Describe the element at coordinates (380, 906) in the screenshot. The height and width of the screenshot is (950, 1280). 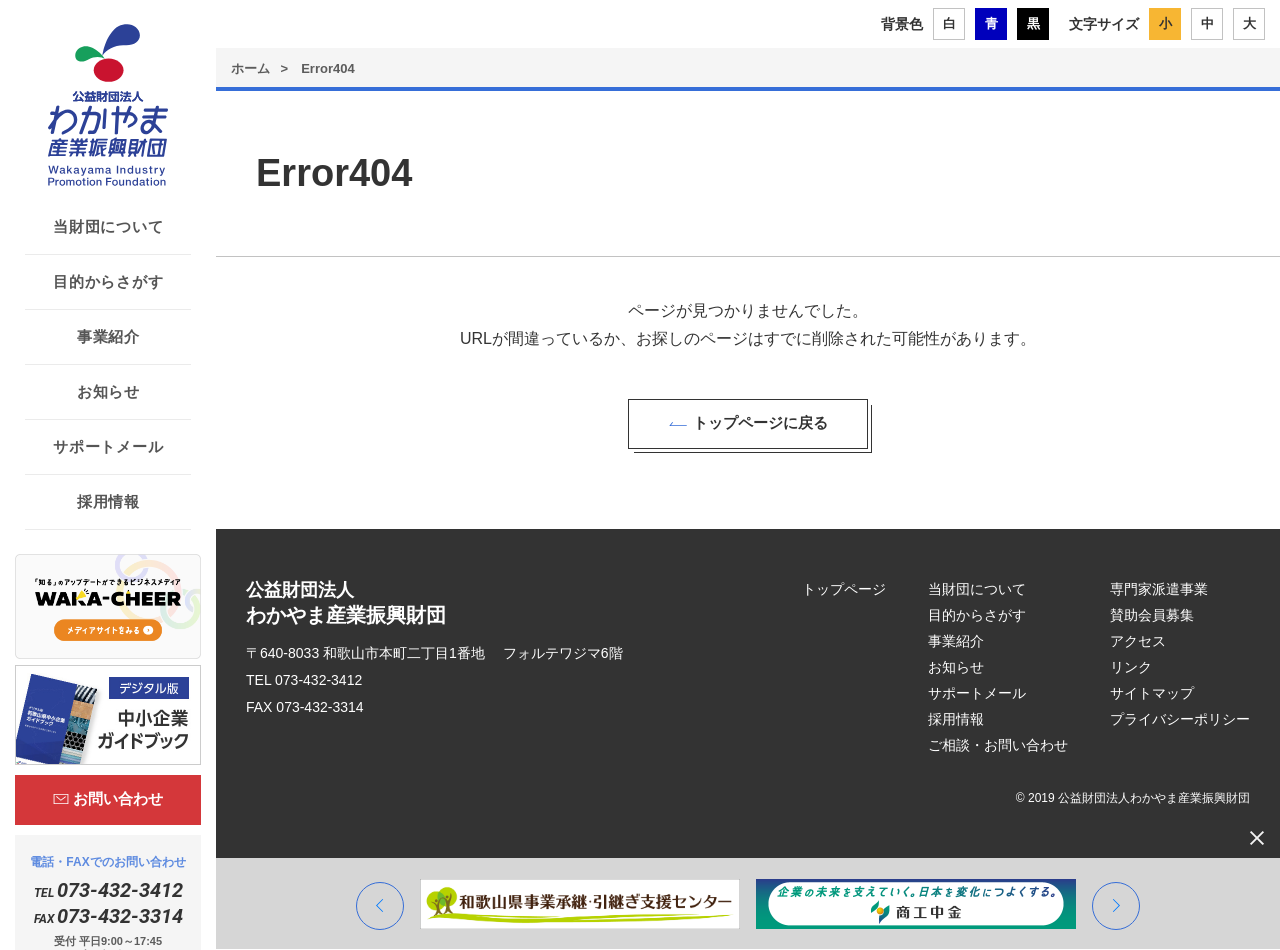
I see `[button]` at that location.